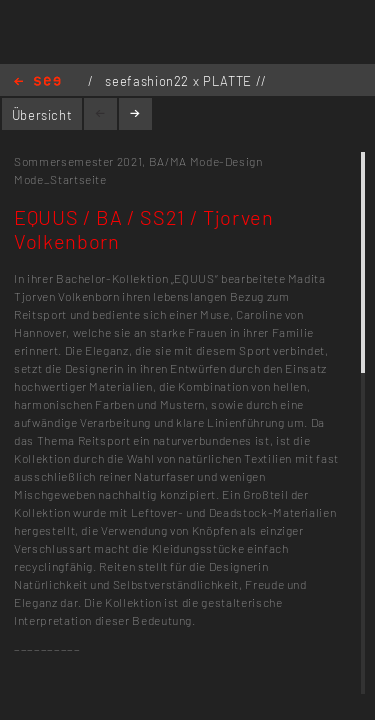  What do you see at coordinates (37, 82) in the screenshot?
I see `Home` at bounding box center [37, 82].